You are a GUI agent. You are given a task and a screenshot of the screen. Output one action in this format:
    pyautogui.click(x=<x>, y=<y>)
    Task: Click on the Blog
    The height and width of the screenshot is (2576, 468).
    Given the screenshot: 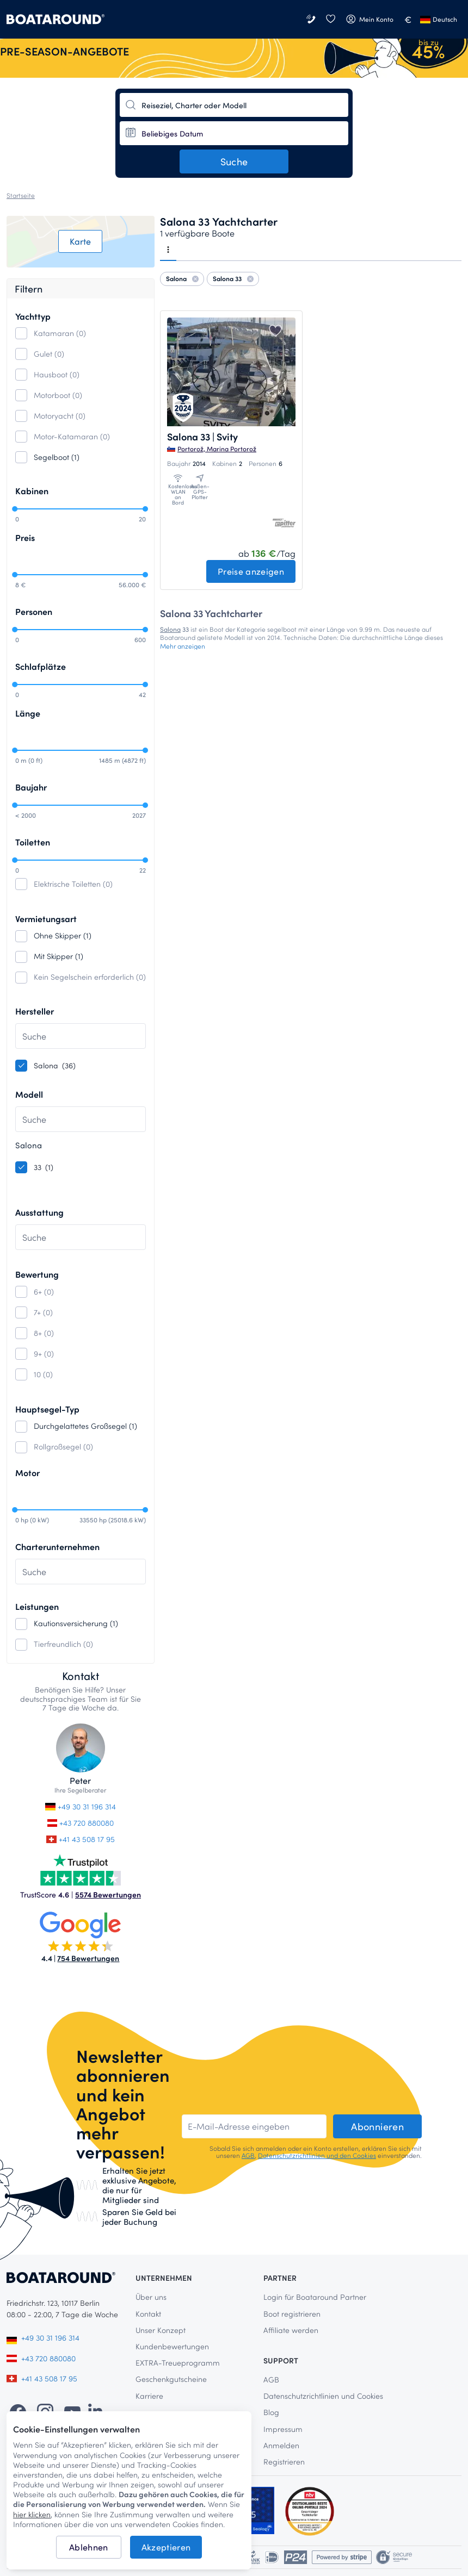 What is the action you would take?
    pyautogui.click(x=271, y=2412)
    